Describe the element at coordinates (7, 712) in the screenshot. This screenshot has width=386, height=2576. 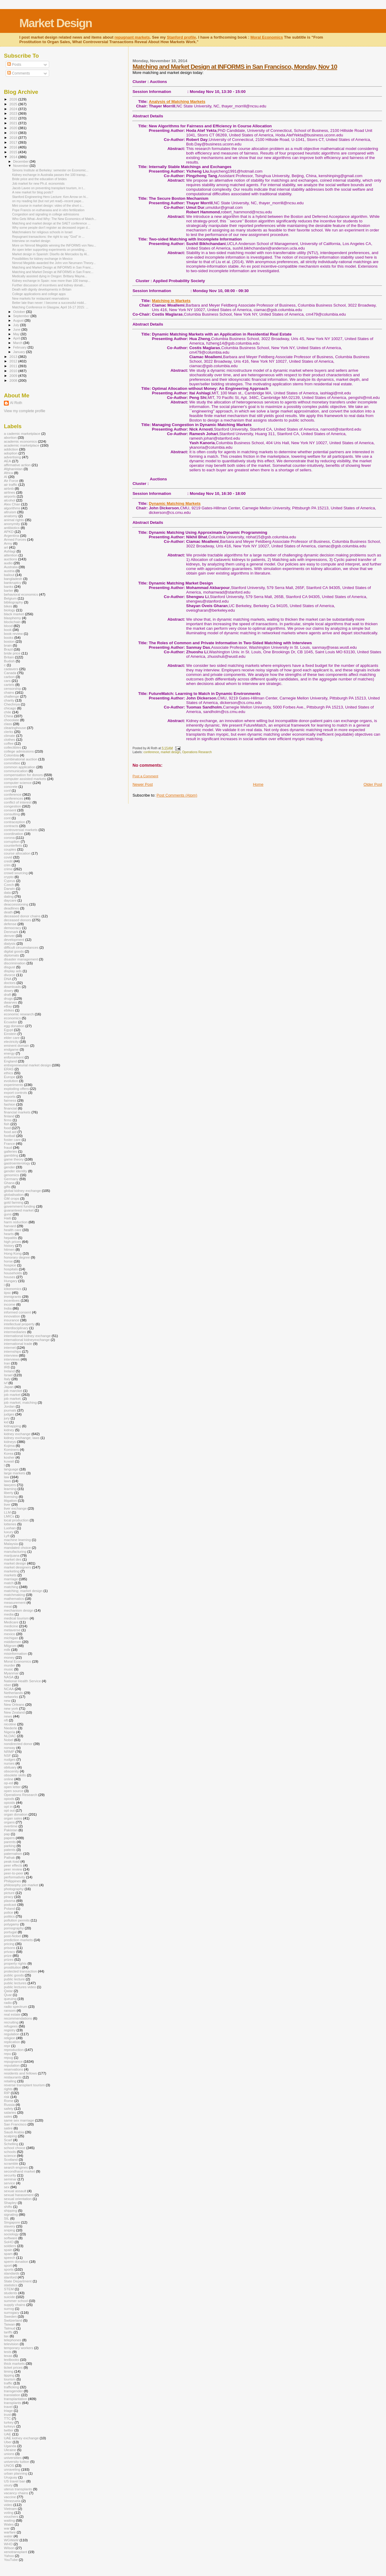
I see `chile` at that location.